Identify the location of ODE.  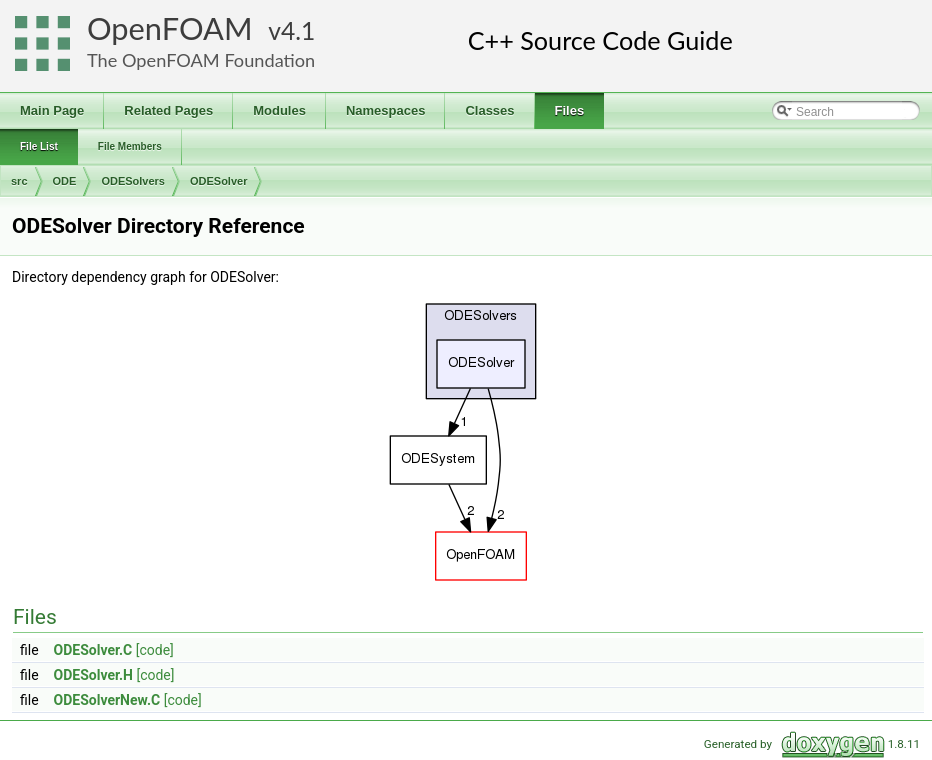
(65, 181).